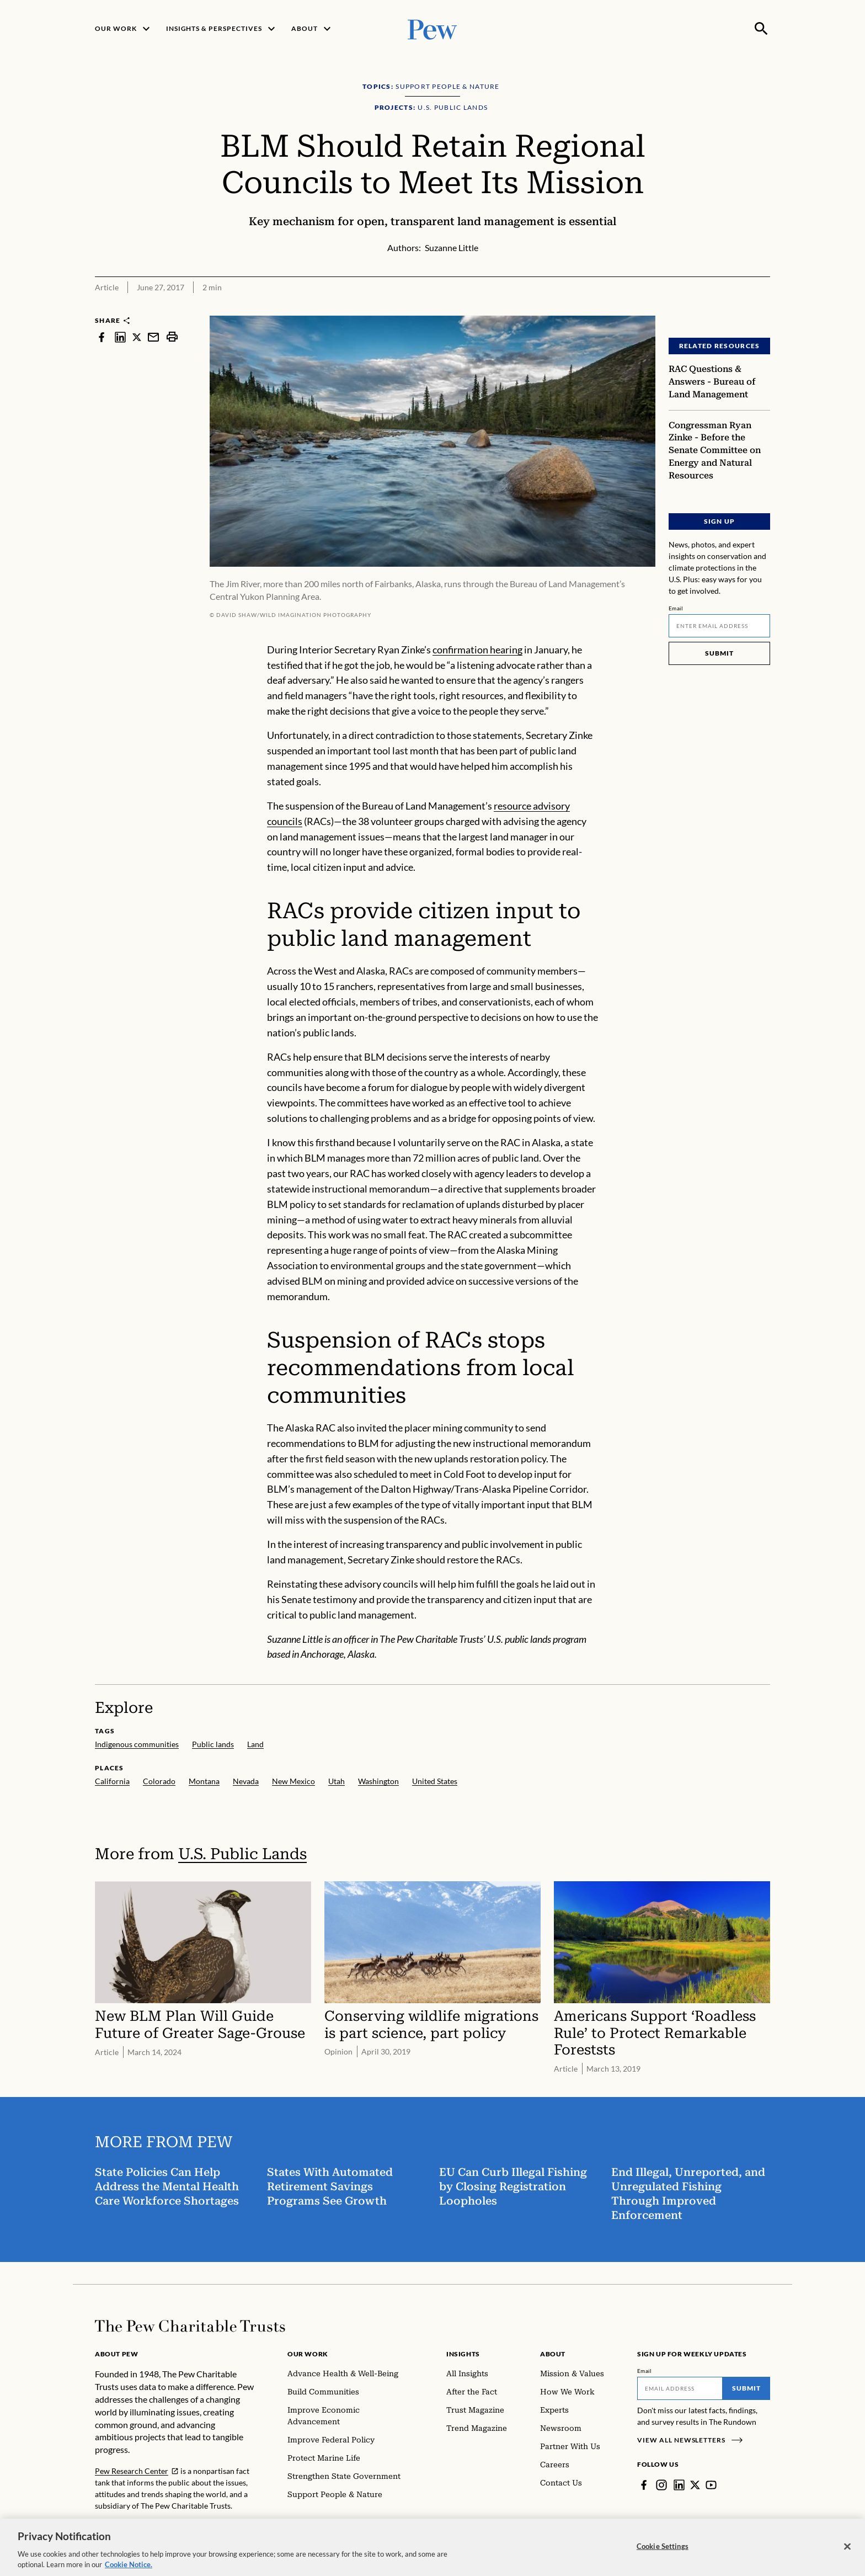  I want to click on [Instagram], so click(661, 2485).